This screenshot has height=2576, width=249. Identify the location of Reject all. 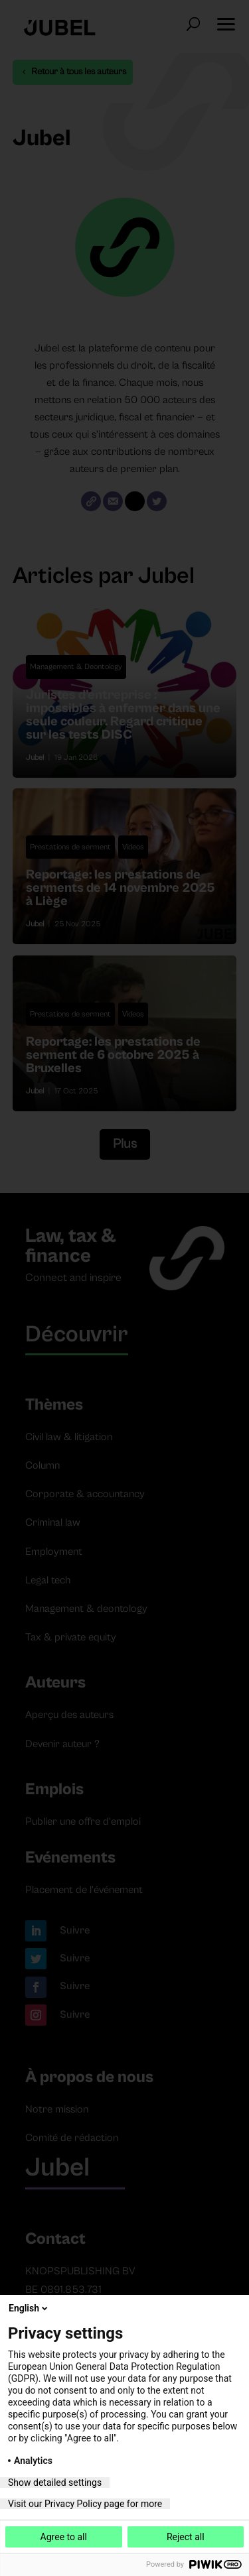
(186, 2537).